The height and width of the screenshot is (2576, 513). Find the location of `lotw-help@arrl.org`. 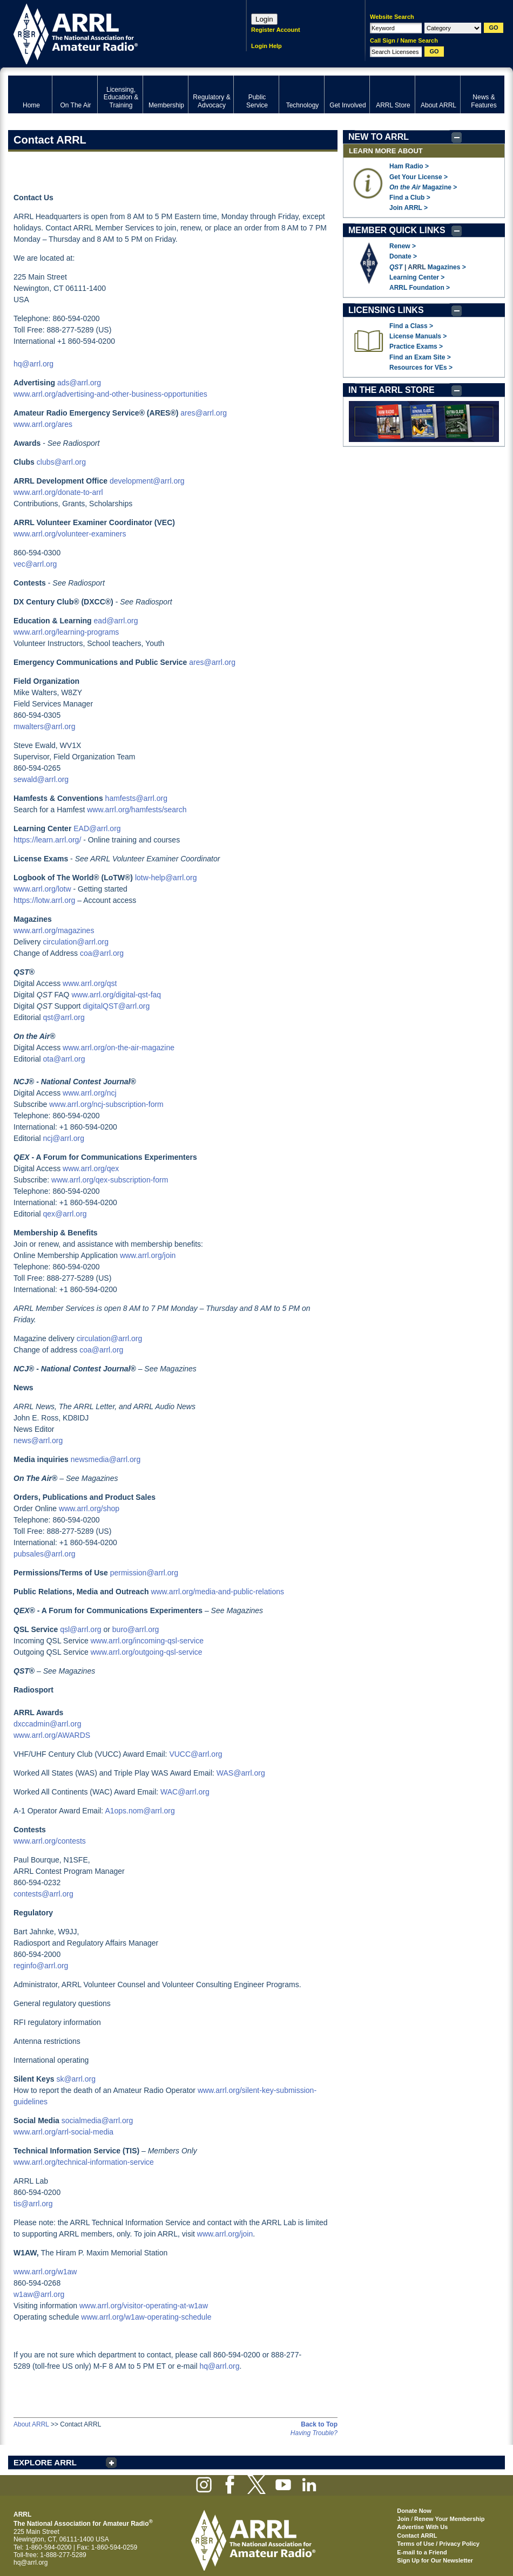

lotw-help@arrl.org is located at coordinates (166, 877).